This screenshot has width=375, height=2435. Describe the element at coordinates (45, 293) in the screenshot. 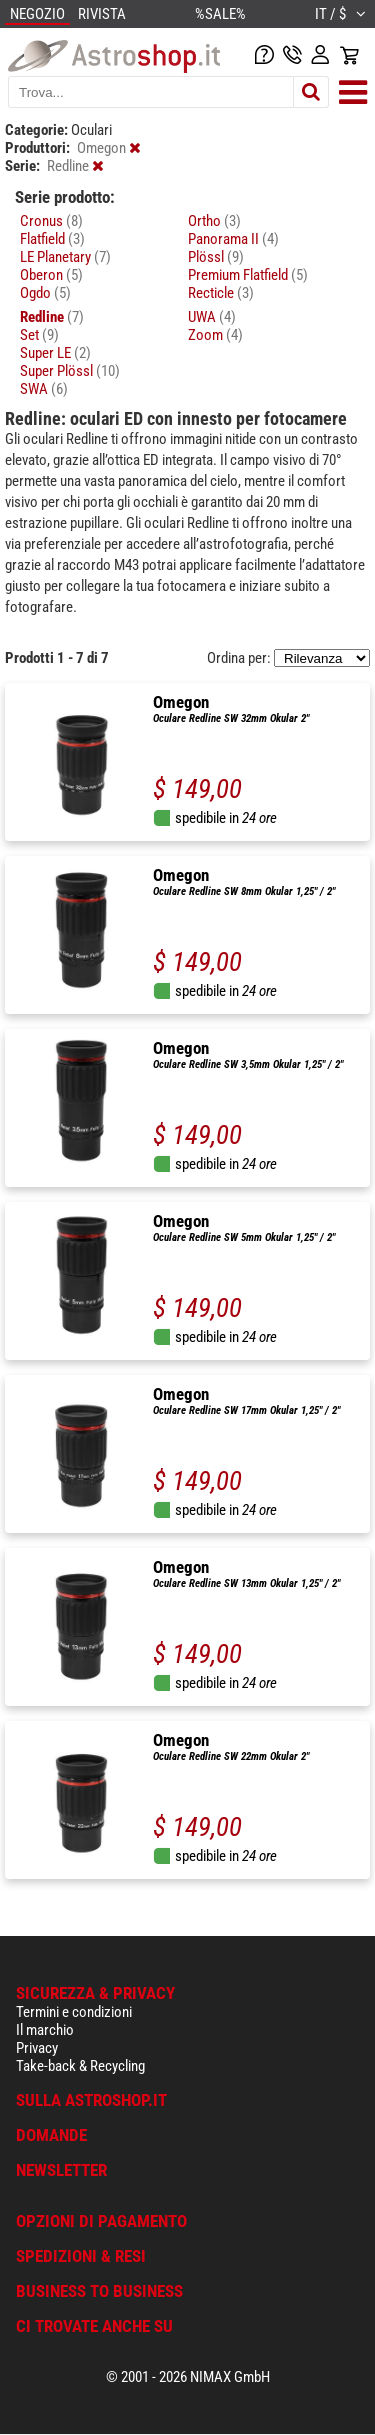

I see `Ogdo` at that location.